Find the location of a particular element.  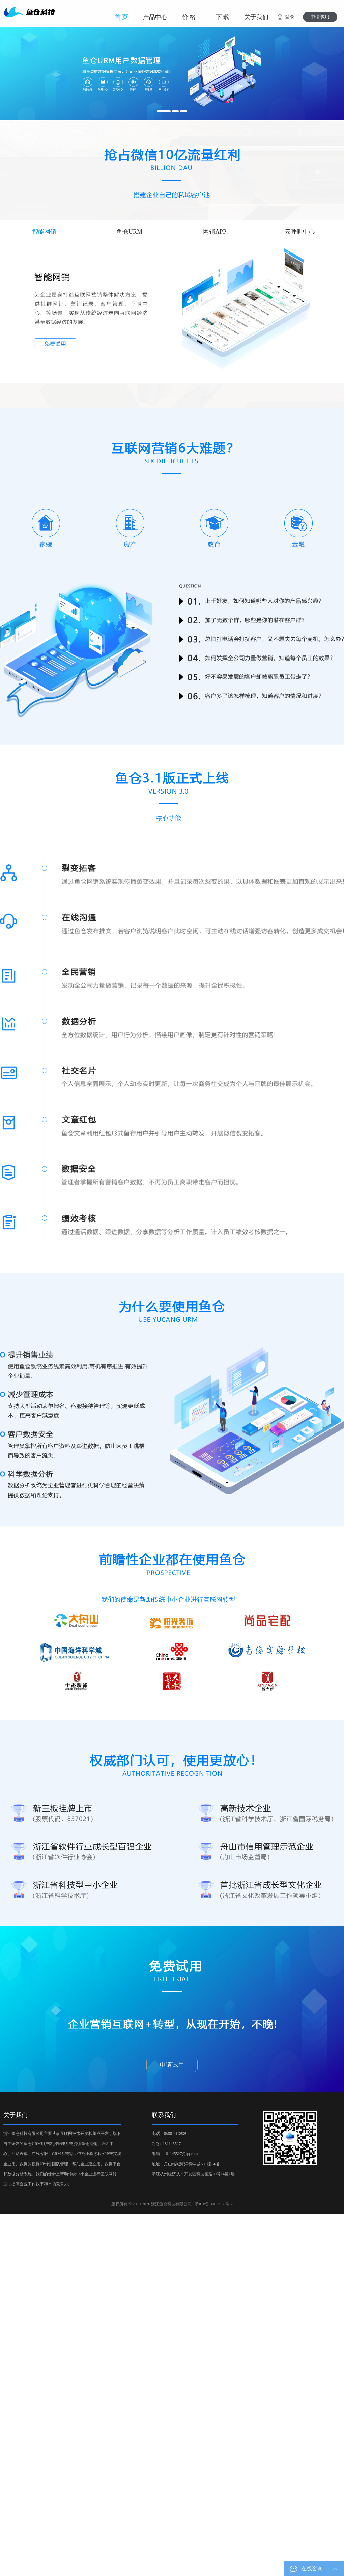

关于我们 is located at coordinates (256, 17).